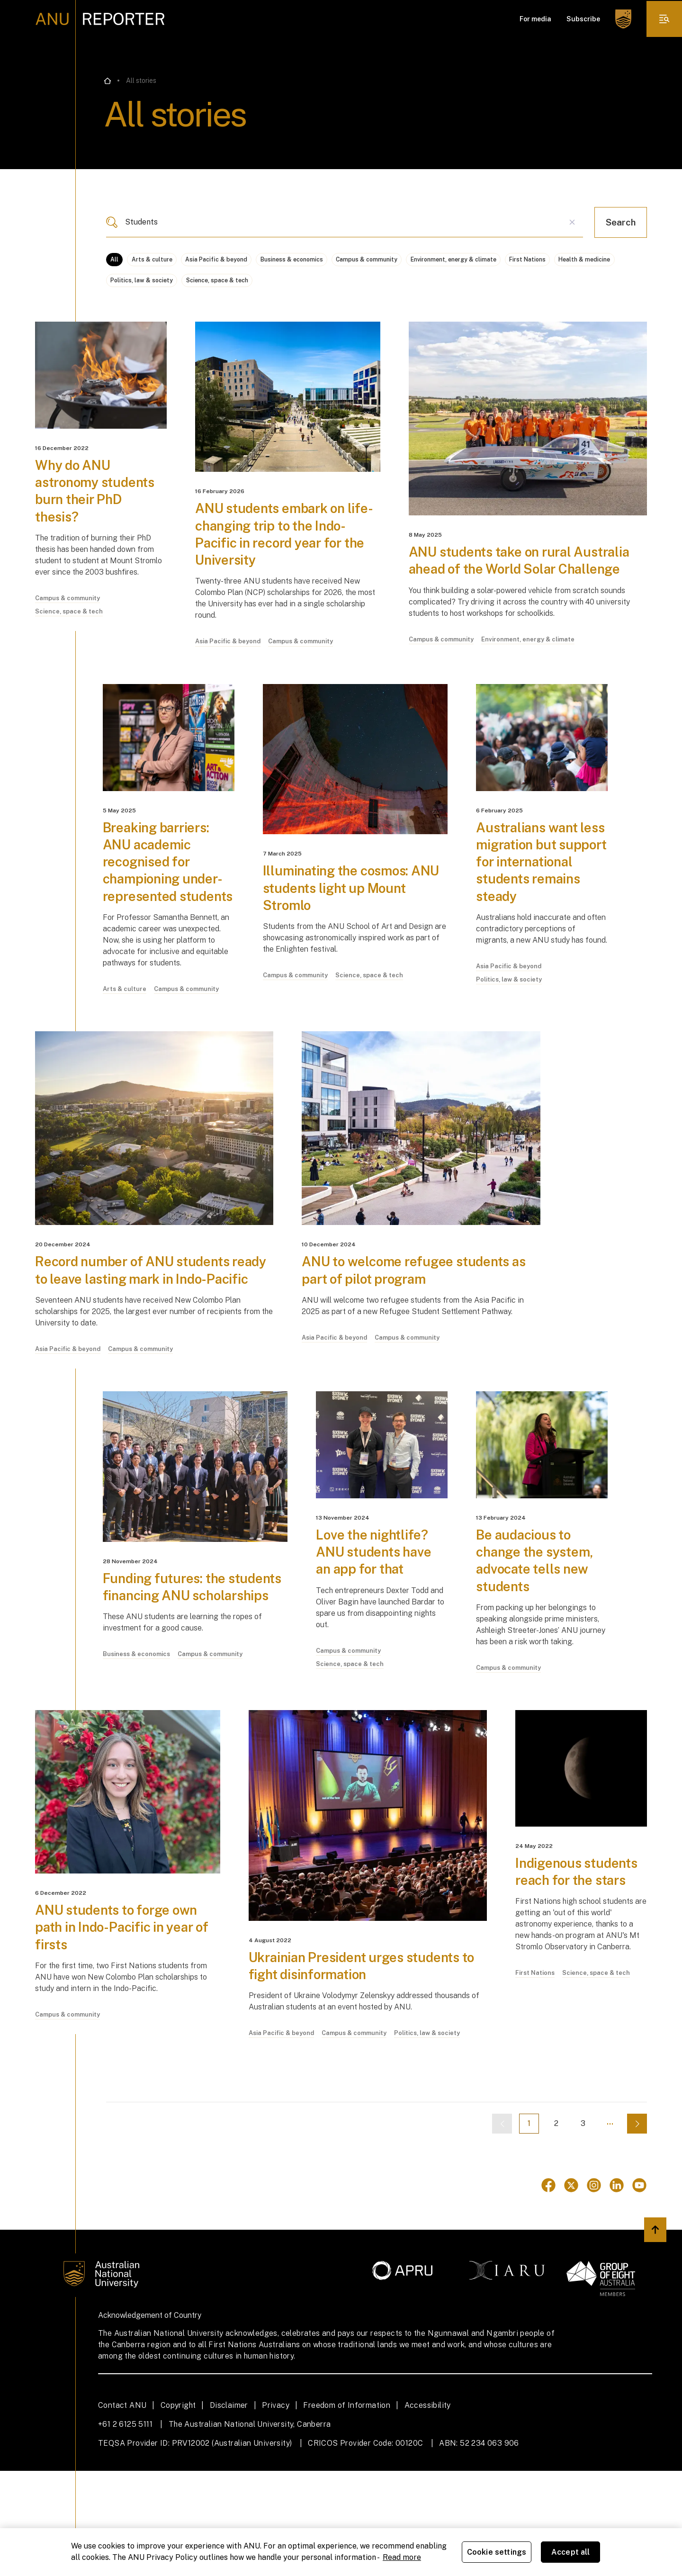 The width and height of the screenshot is (682, 2576). Describe the element at coordinates (575, 1983) in the screenshot. I see `Indigenous students reach for the stars` at that location.